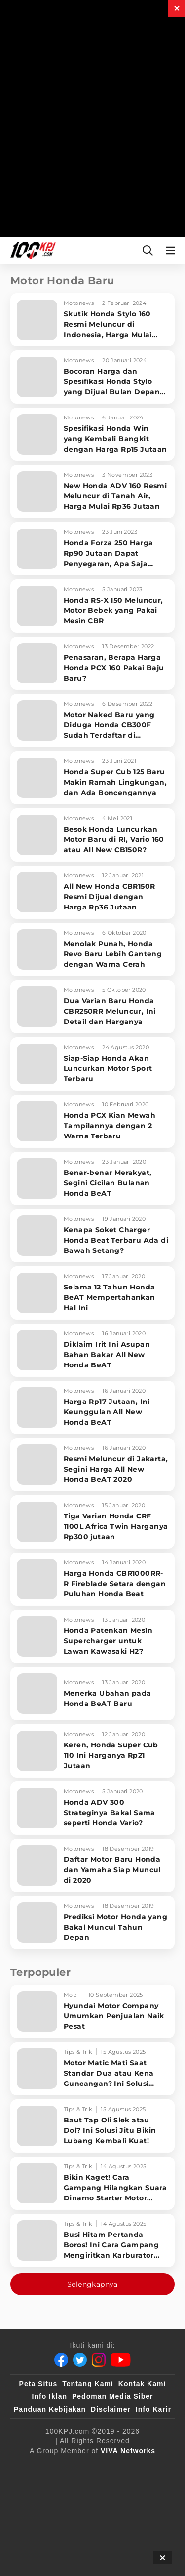 The height and width of the screenshot is (2576, 185). Describe the element at coordinates (98, 2467) in the screenshot. I see `[100kpj]` at that location.